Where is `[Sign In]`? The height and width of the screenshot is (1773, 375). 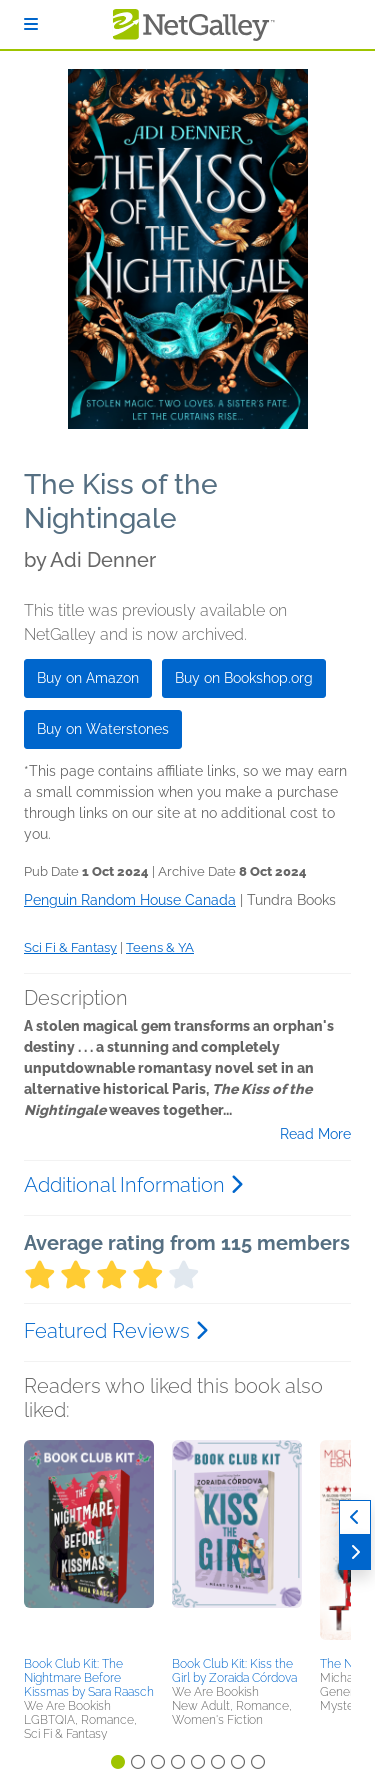
[Sign In] is located at coordinates (31, 24).